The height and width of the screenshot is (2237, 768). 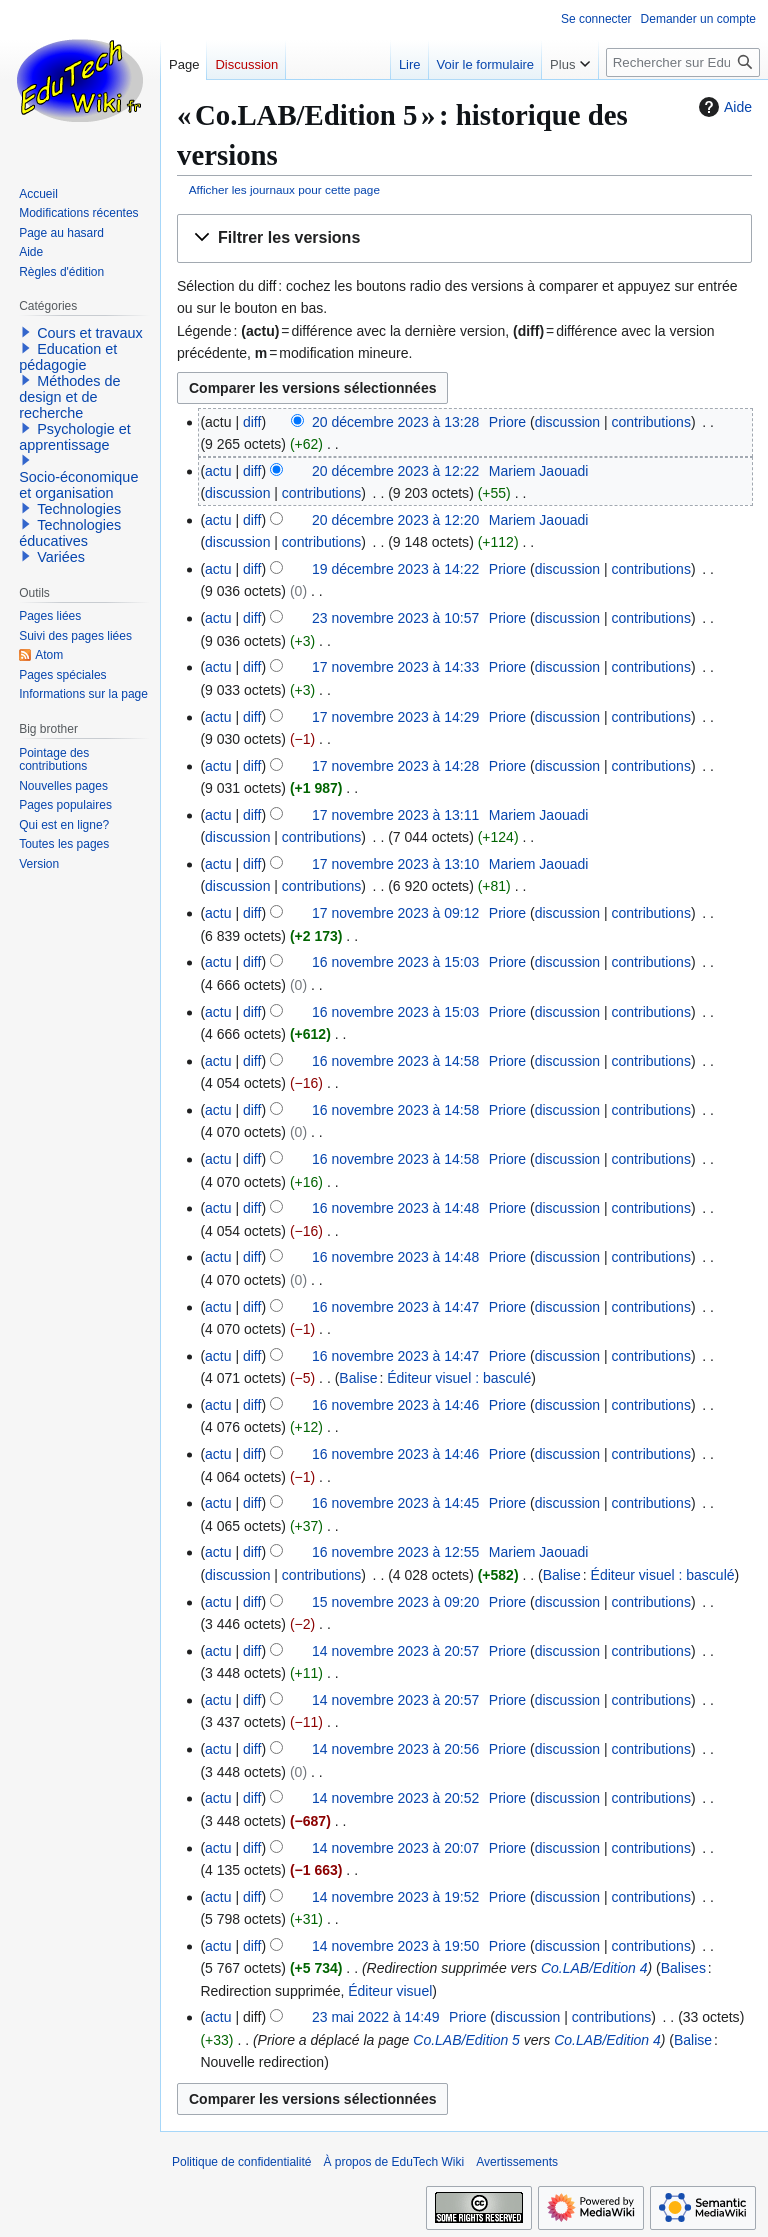 What do you see at coordinates (393, 2162) in the screenshot?
I see `À propos de EduTech Wiki` at bounding box center [393, 2162].